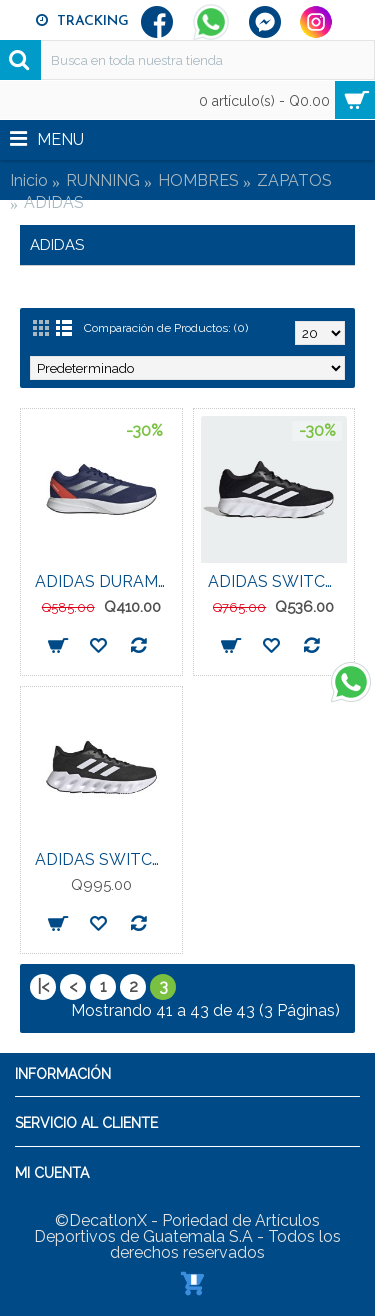 This screenshot has height=1316, width=375. I want to click on ZAPATOS, so click(294, 180).